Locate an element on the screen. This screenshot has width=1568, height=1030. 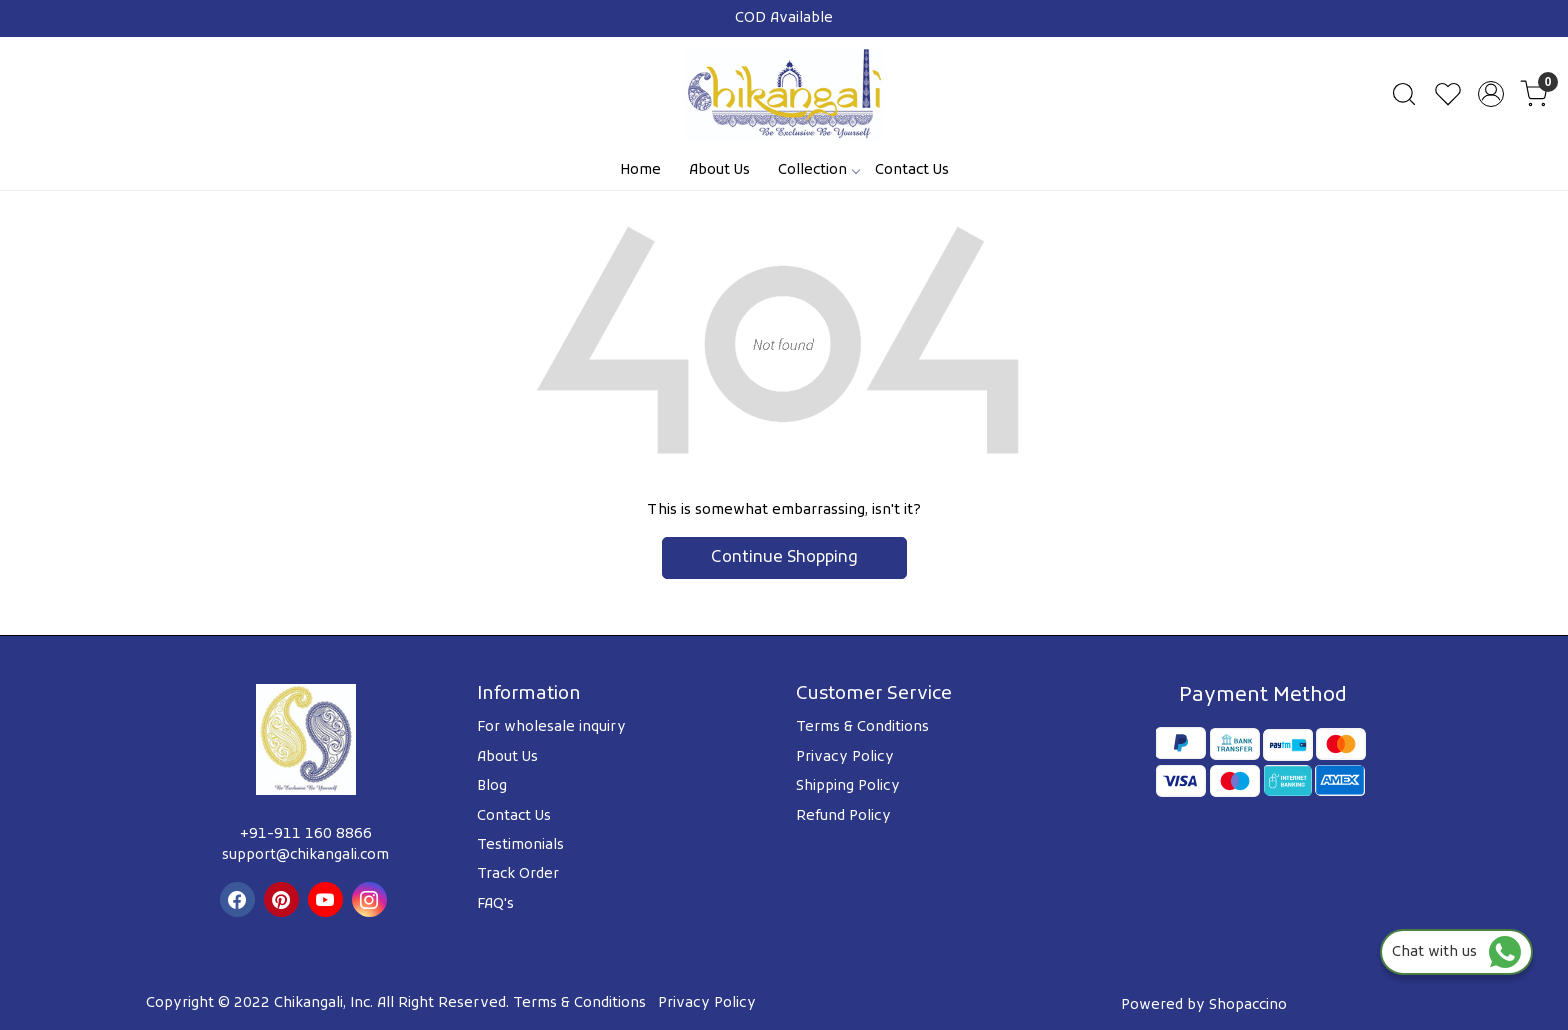
Privacy Policy is located at coordinates (845, 757).